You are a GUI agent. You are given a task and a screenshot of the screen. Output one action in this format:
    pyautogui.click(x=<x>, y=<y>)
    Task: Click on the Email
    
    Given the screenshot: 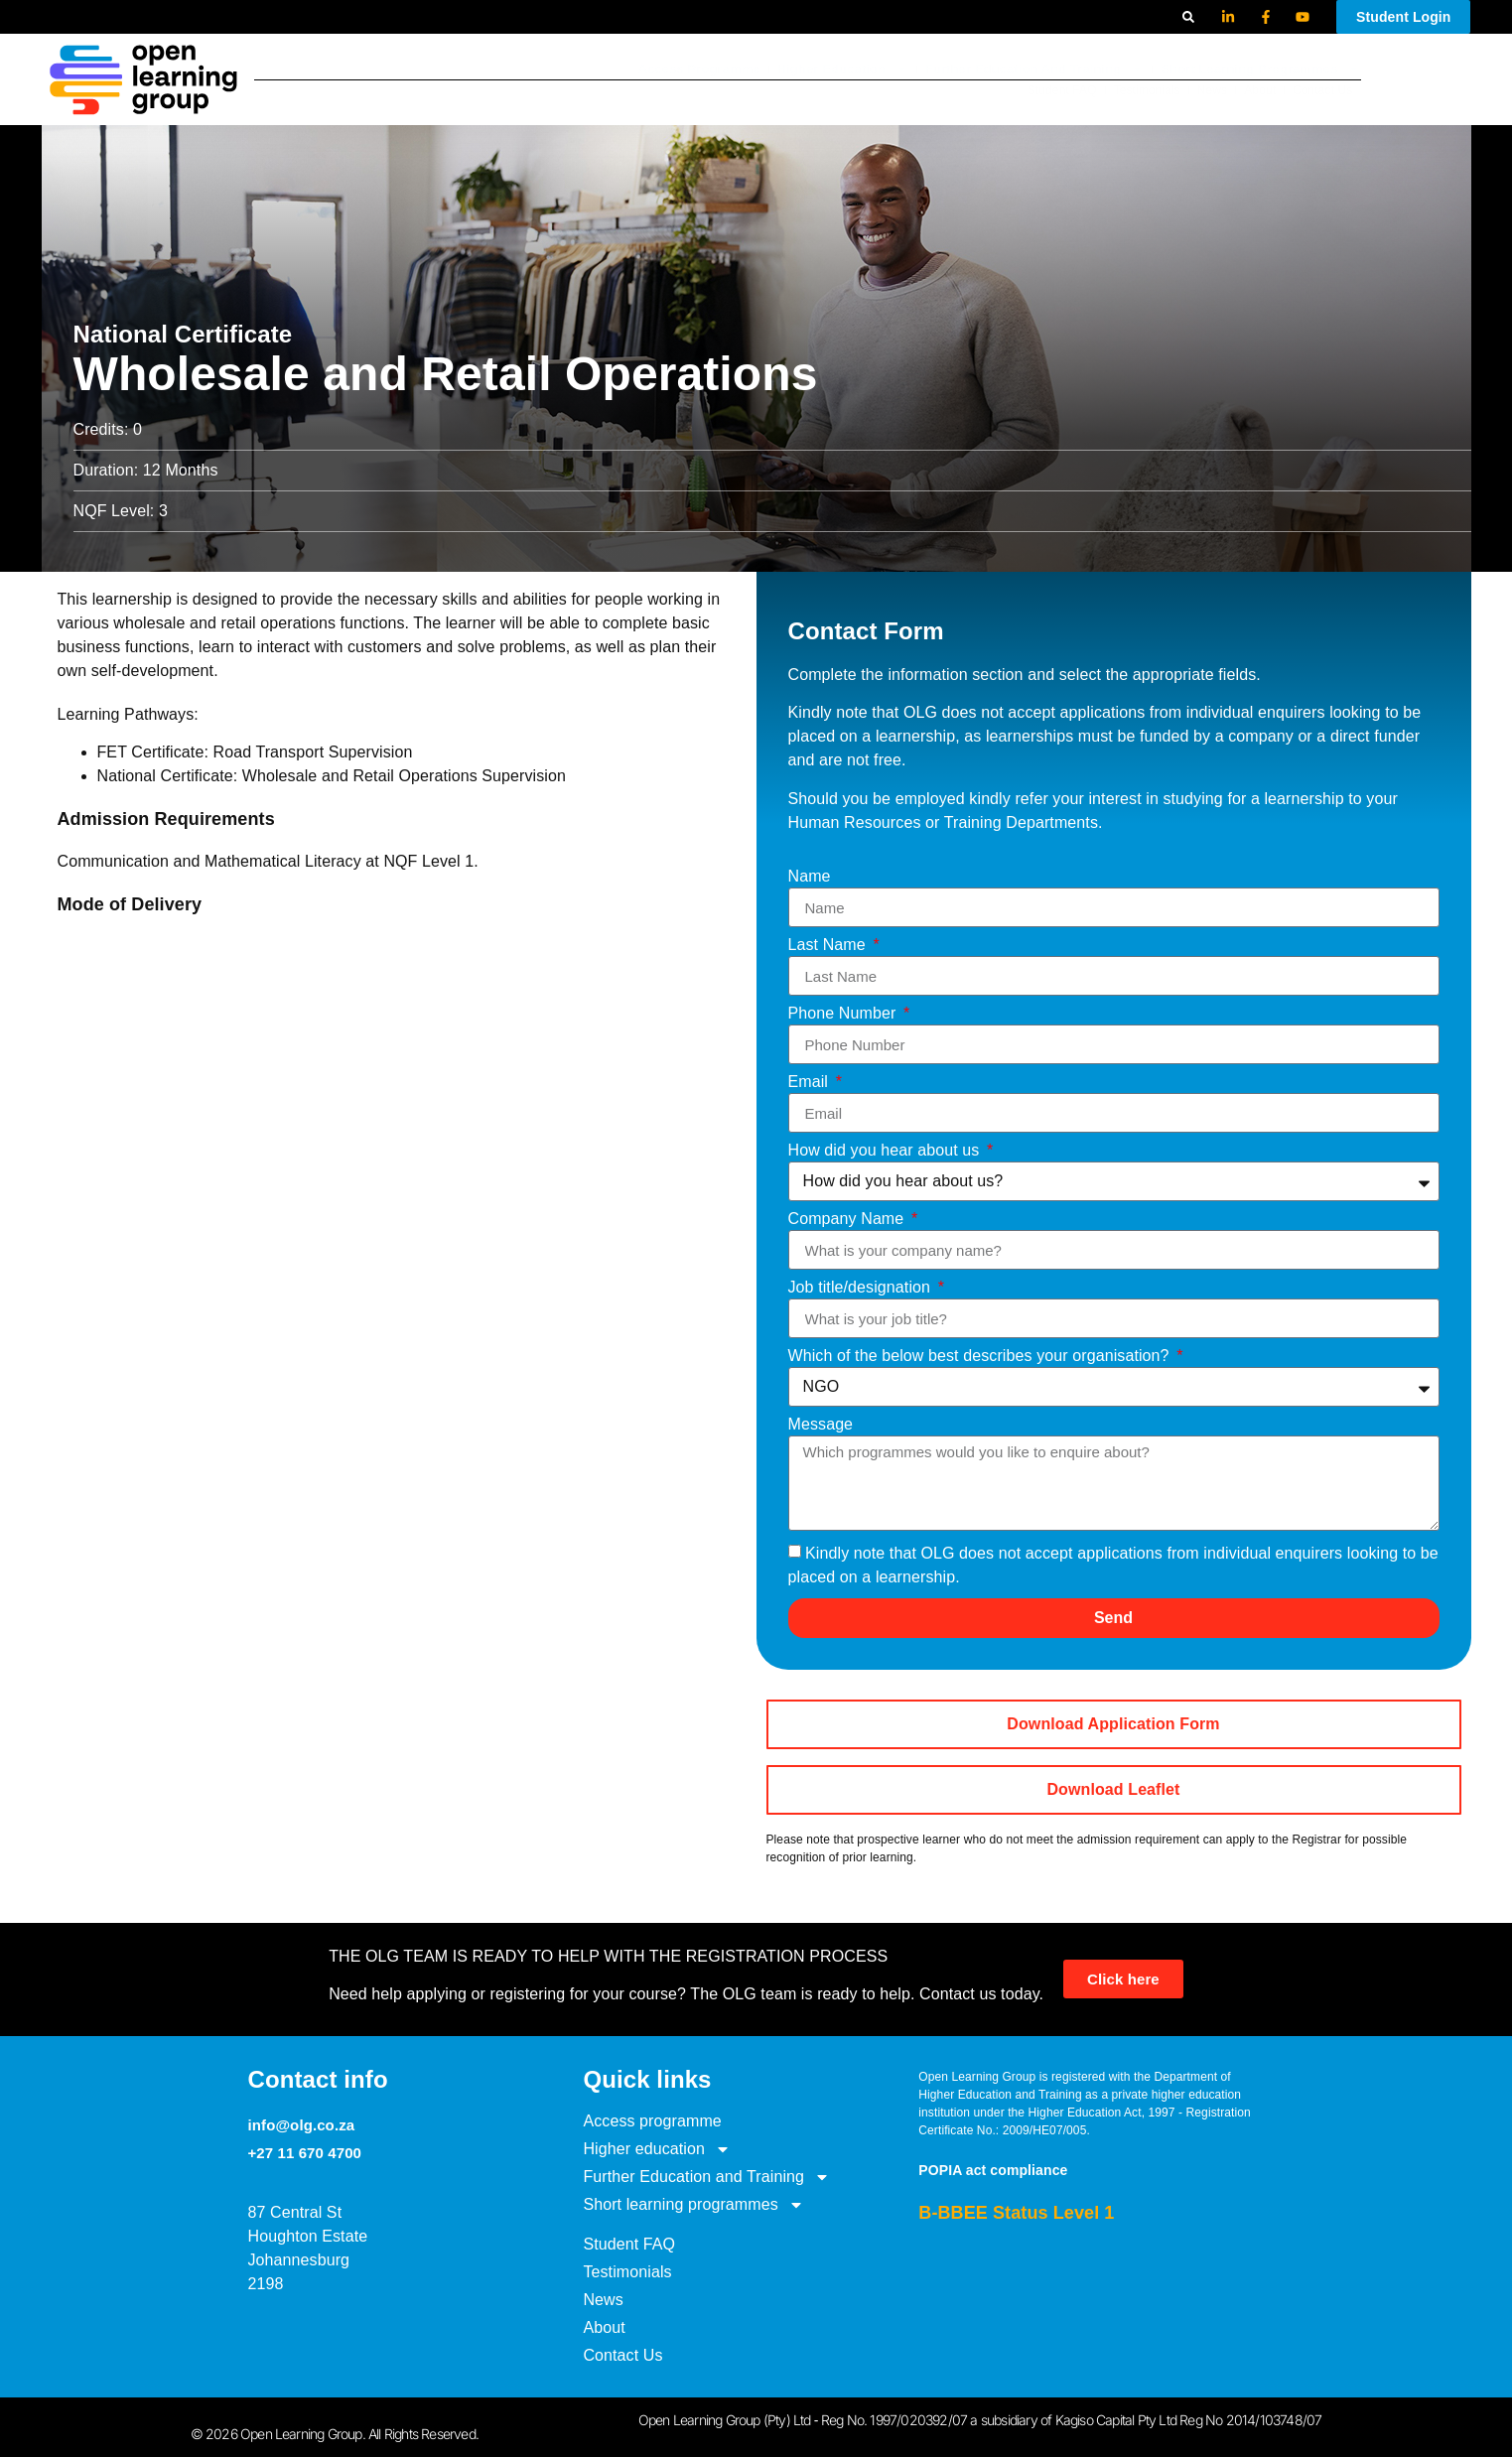 What is the action you would take?
    pyautogui.click(x=810, y=1082)
    